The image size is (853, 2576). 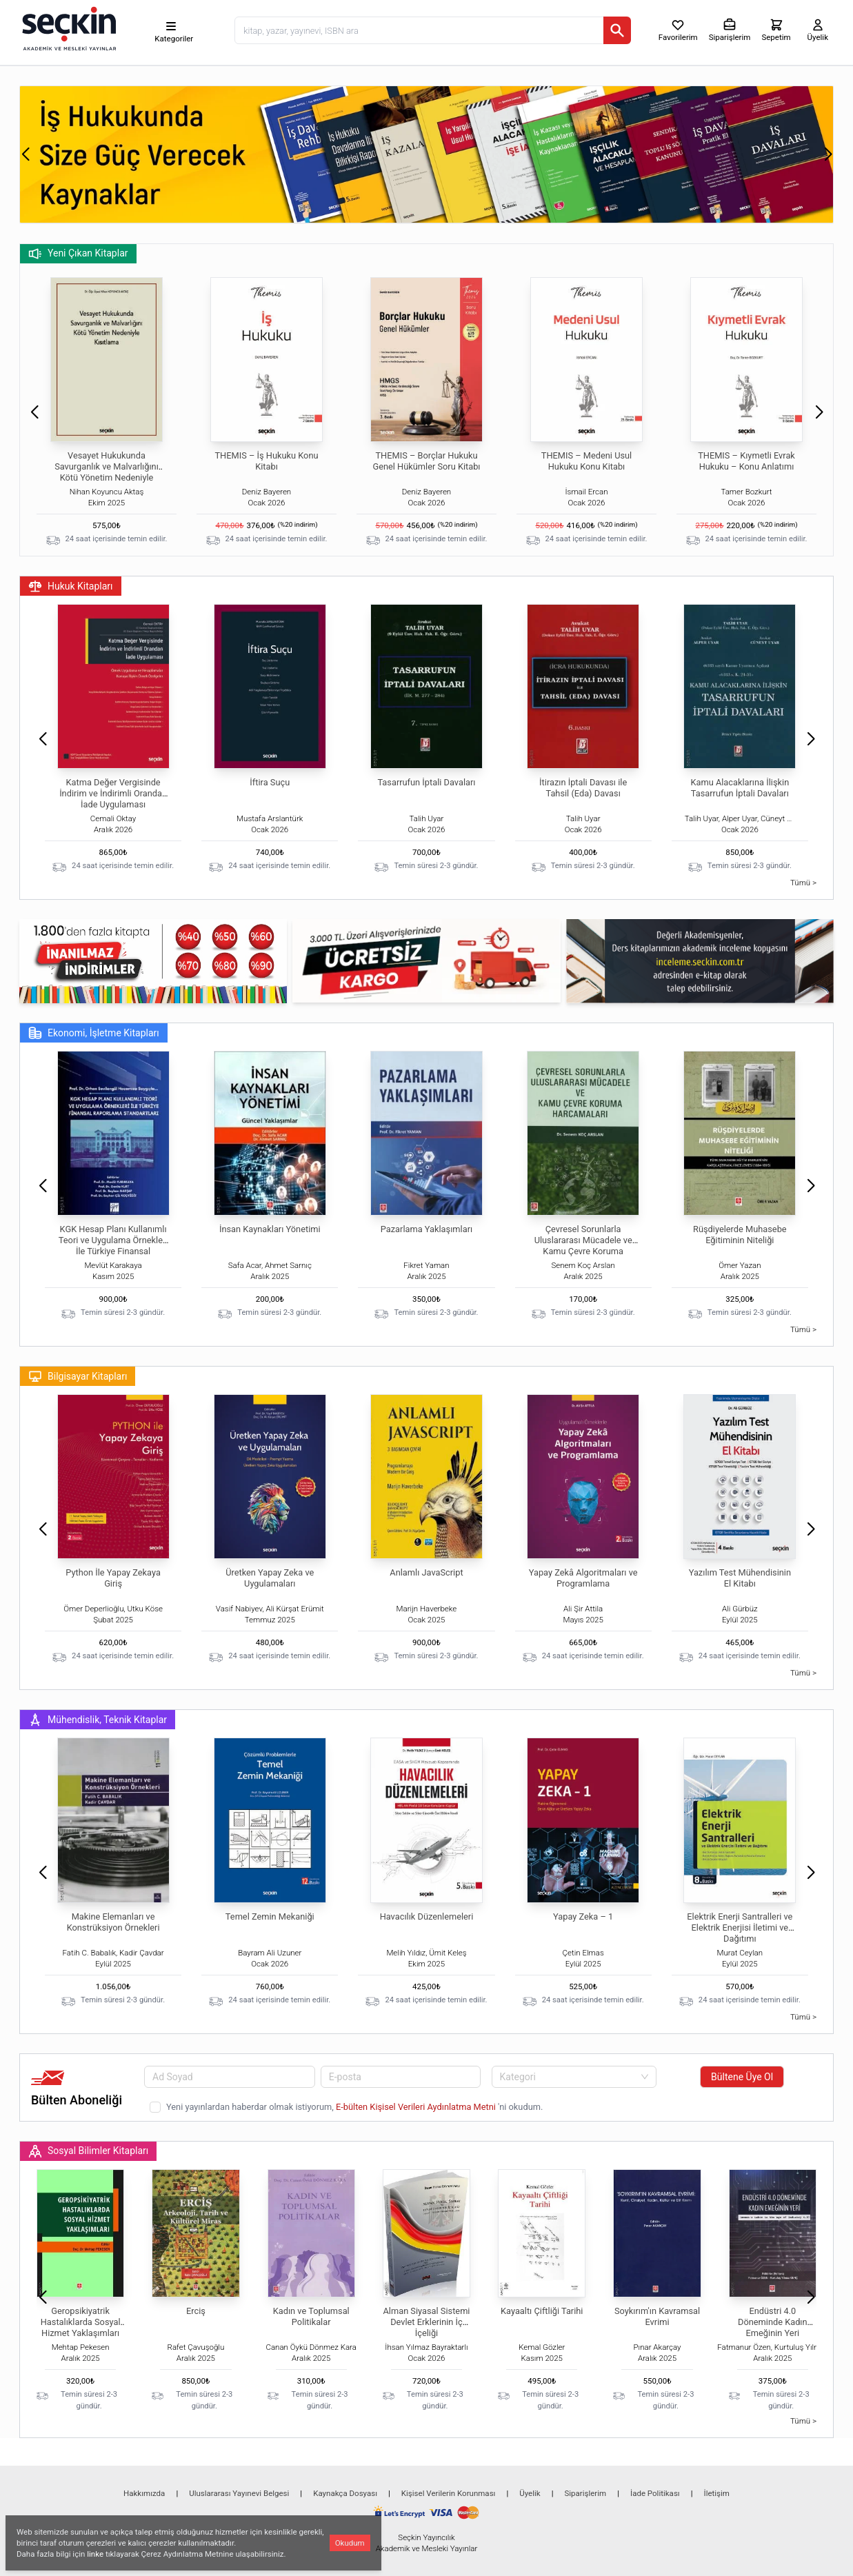 What do you see at coordinates (270, 1229) in the screenshot?
I see `İnsan Kaynakları Yönetimi` at bounding box center [270, 1229].